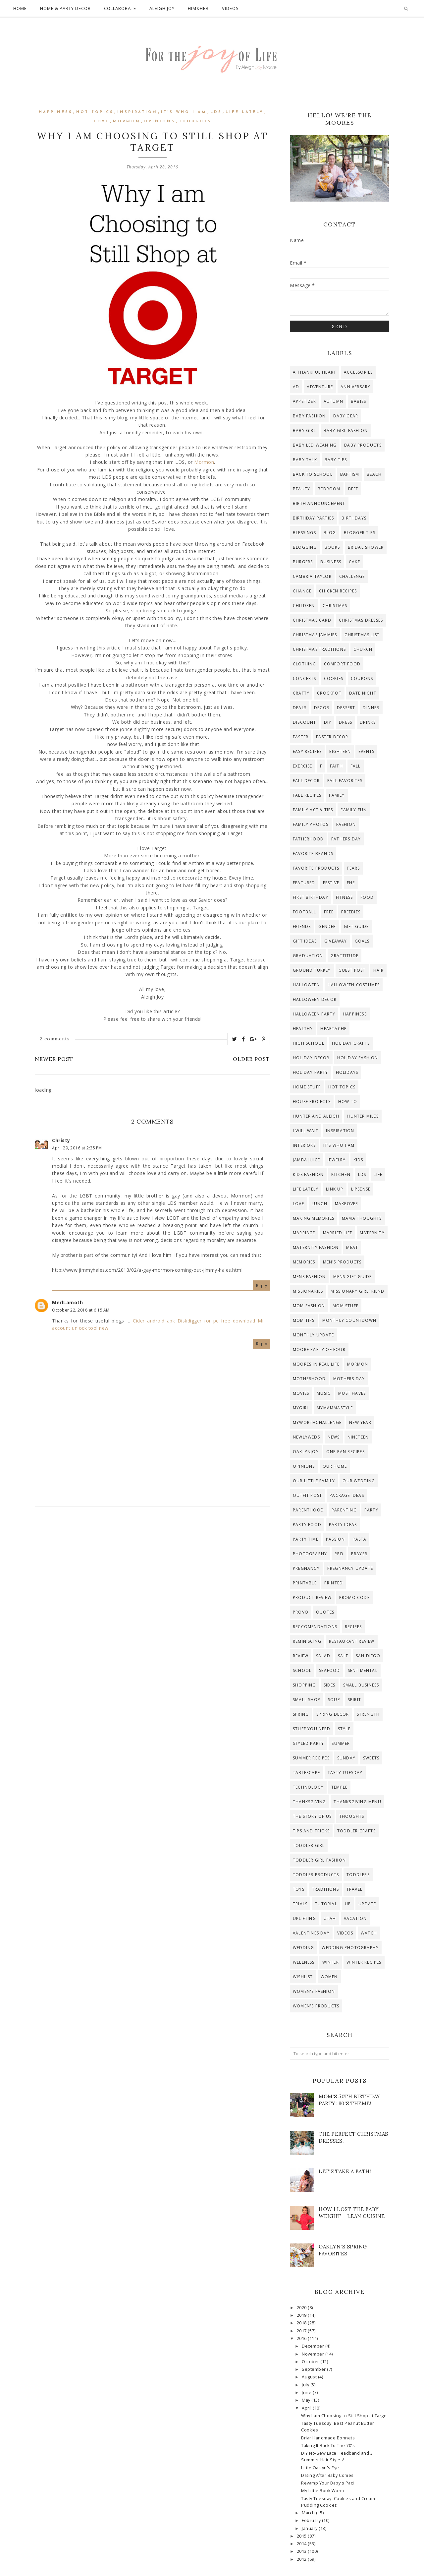 Image resolution: width=424 pixels, height=2576 pixels. Describe the element at coordinates (345, 1772) in the screenshot. I see `tasty tuesday` at that location.